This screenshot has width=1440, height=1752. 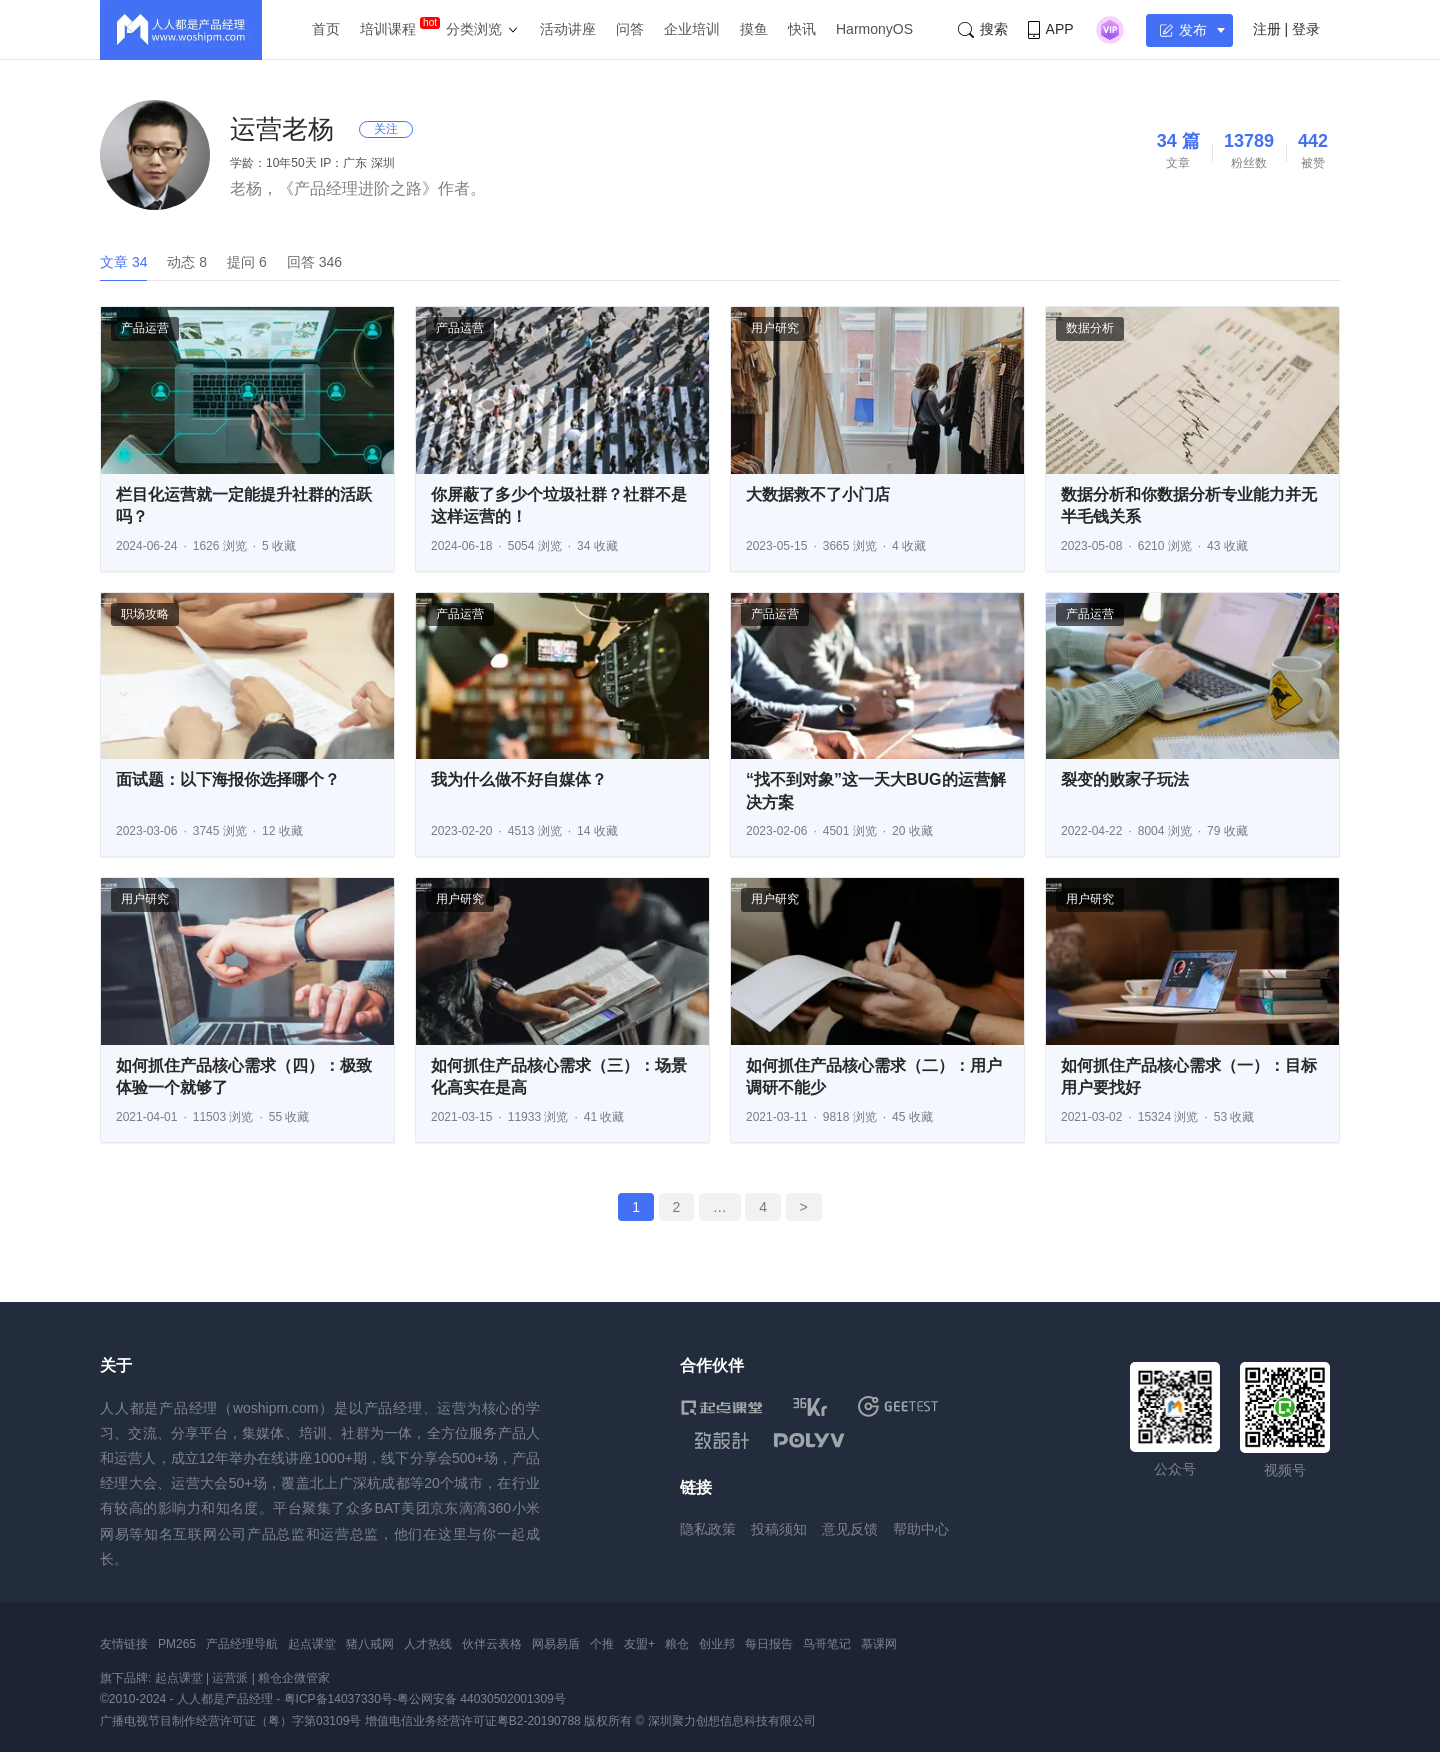 What do you see at coordinates (473, 1721) in the screenshot?
I see `增值电信业务经营许可证粤B2-20190788` at bounding box center [473, 1721].